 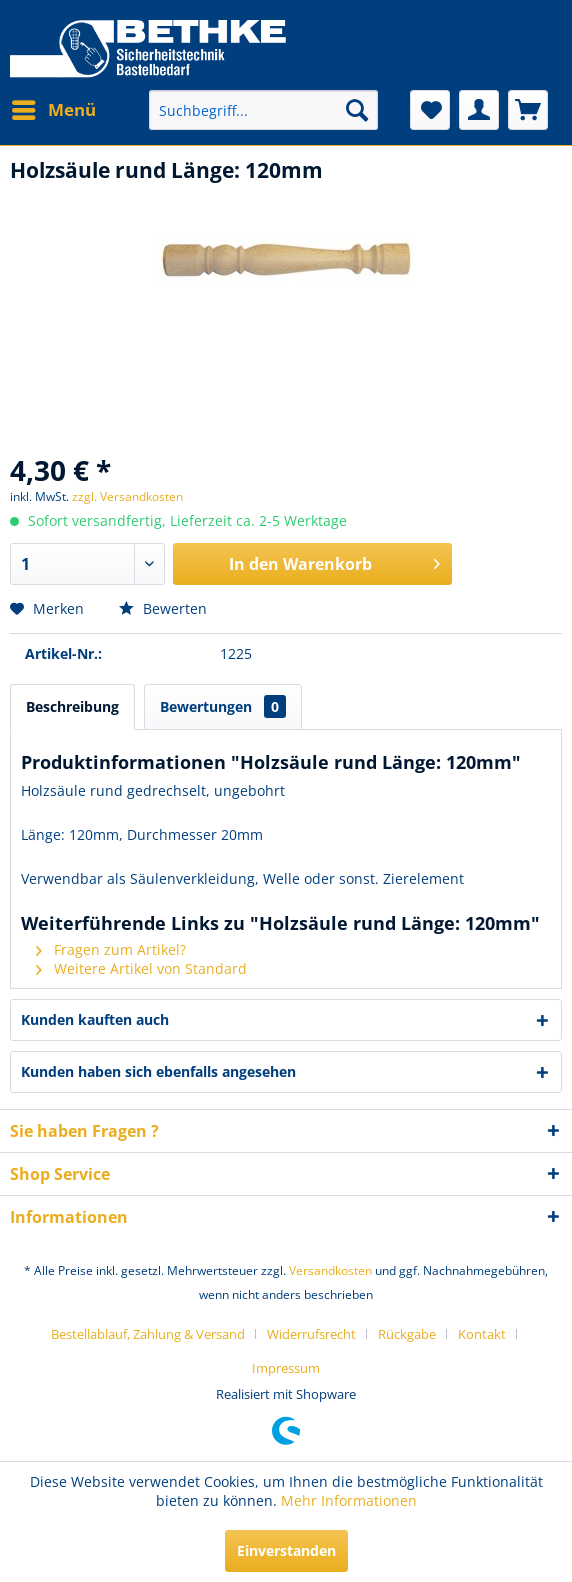 I want to click on Versandkosten, so click(x=330, y=1270).